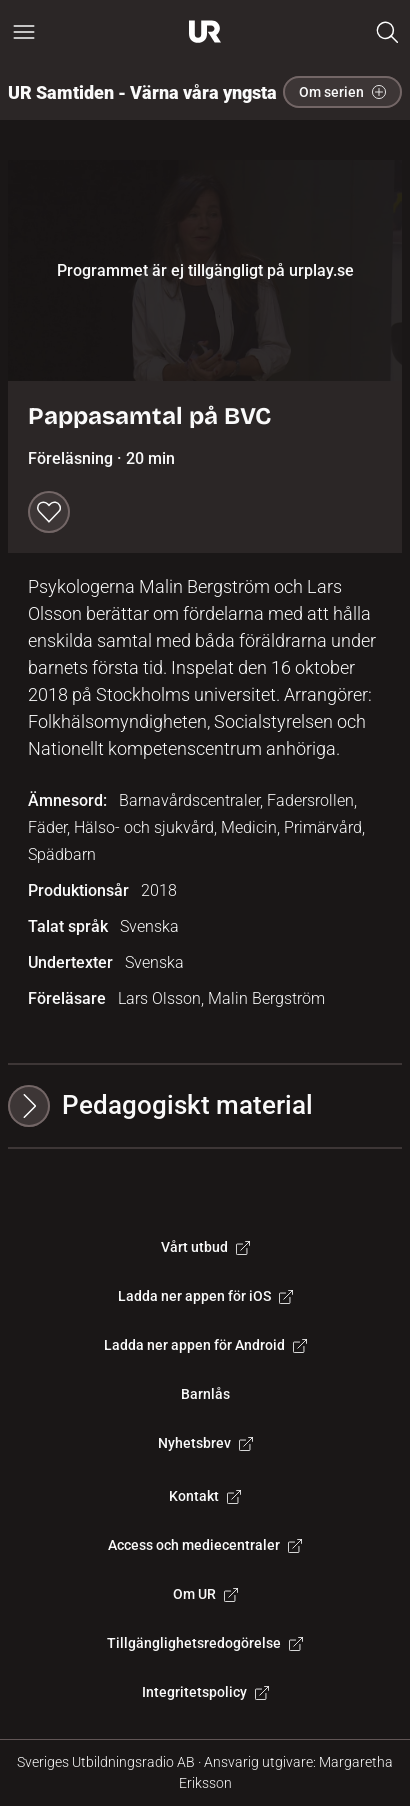  Describe the element at coordinates (49, 512) in the screenshot. I see `[Spara till min lista]` at that location.